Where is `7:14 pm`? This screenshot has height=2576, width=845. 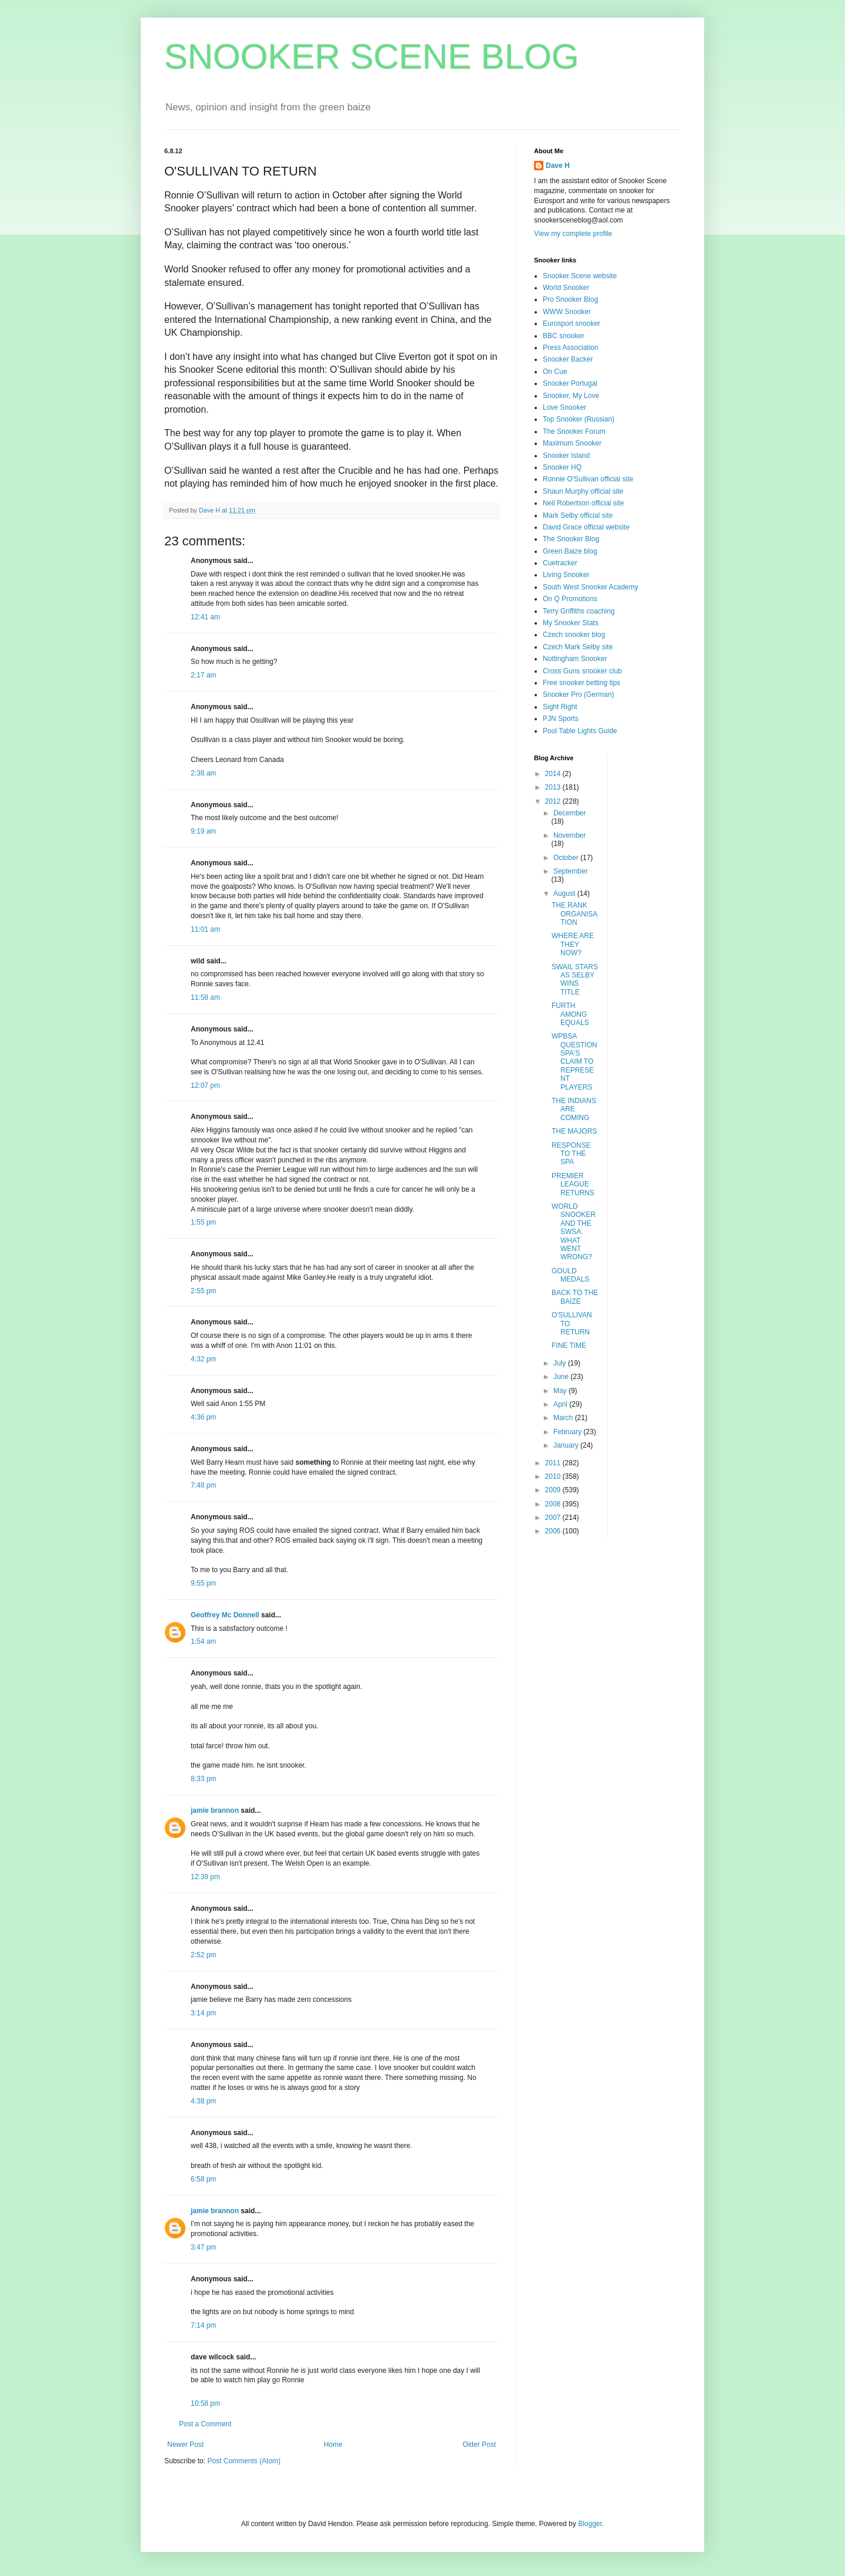
7:14 pm is located at coordinates (203, 2325).